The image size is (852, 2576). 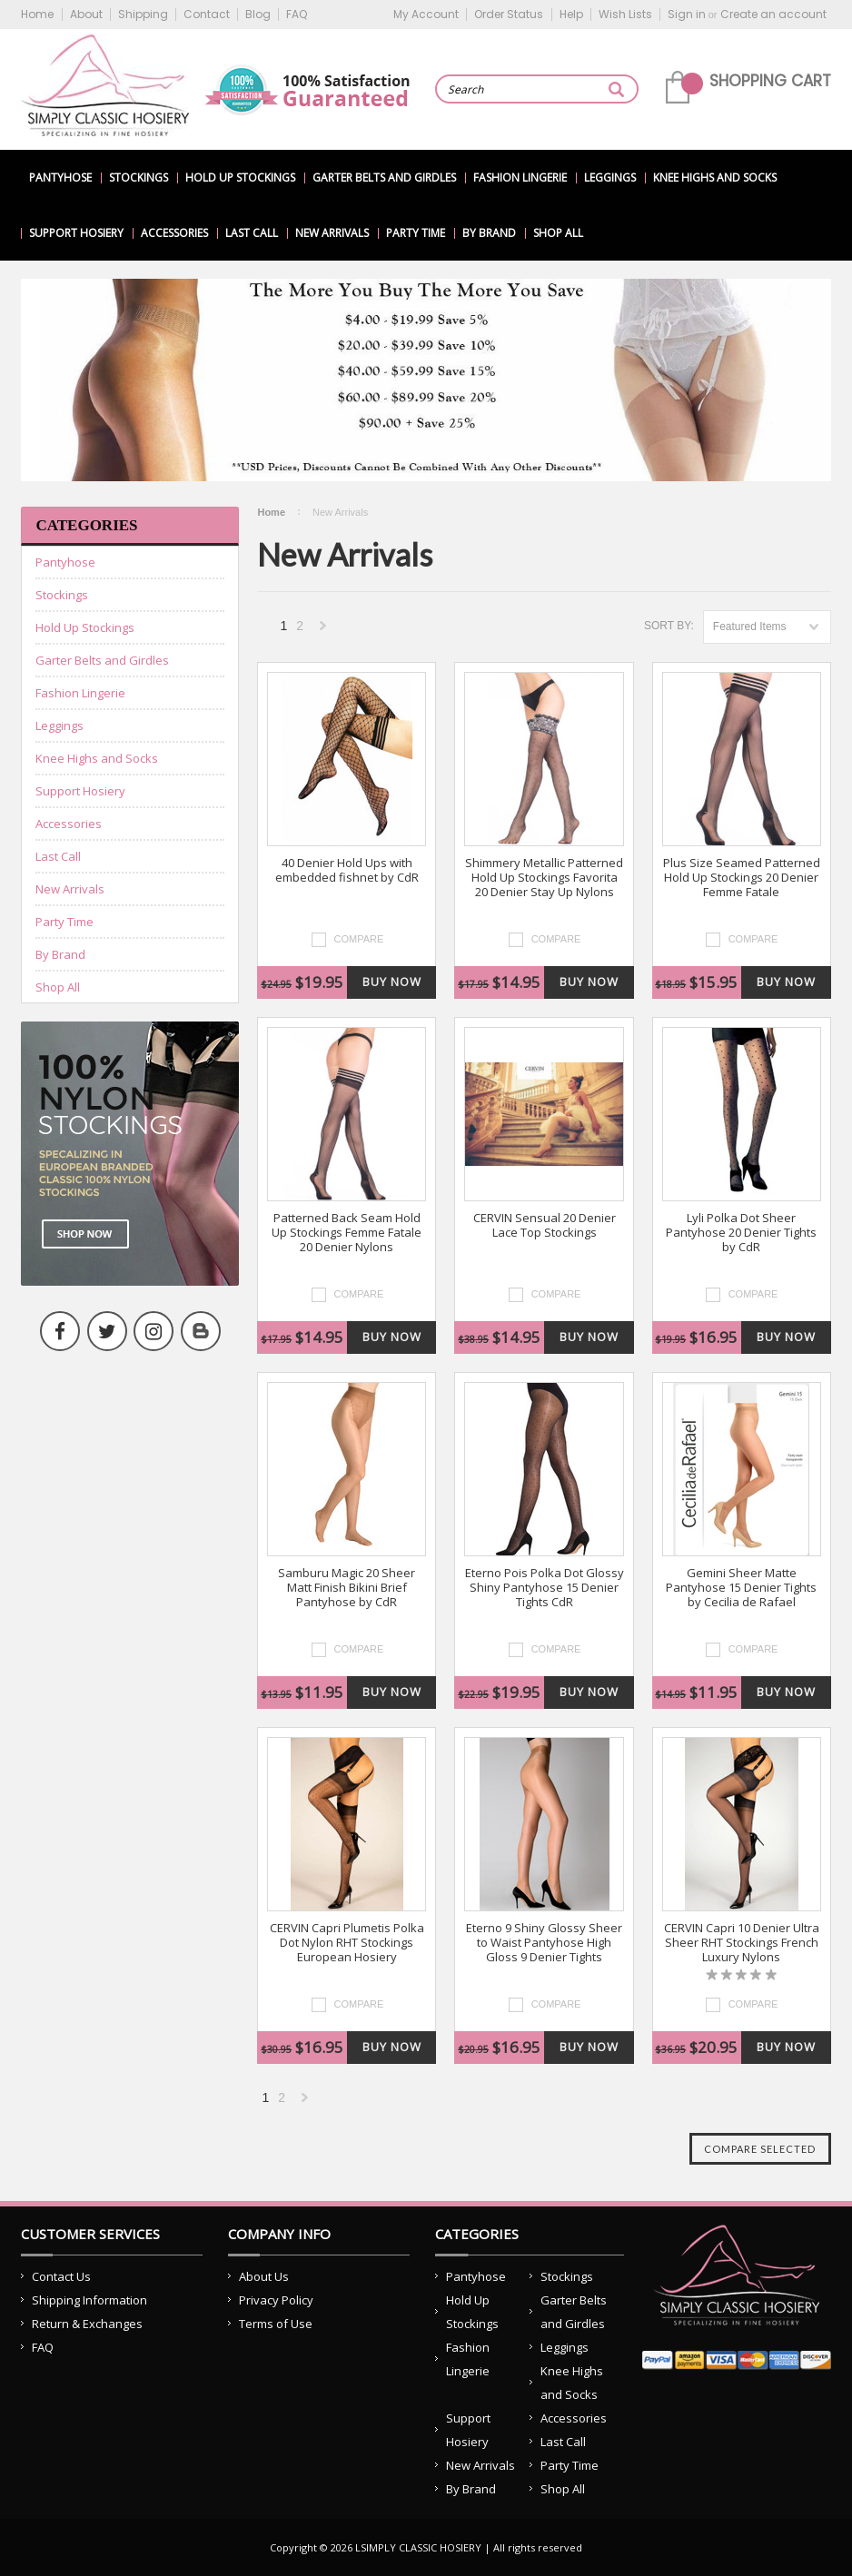 I want to click on Stockings, so click(x=138, y=177).